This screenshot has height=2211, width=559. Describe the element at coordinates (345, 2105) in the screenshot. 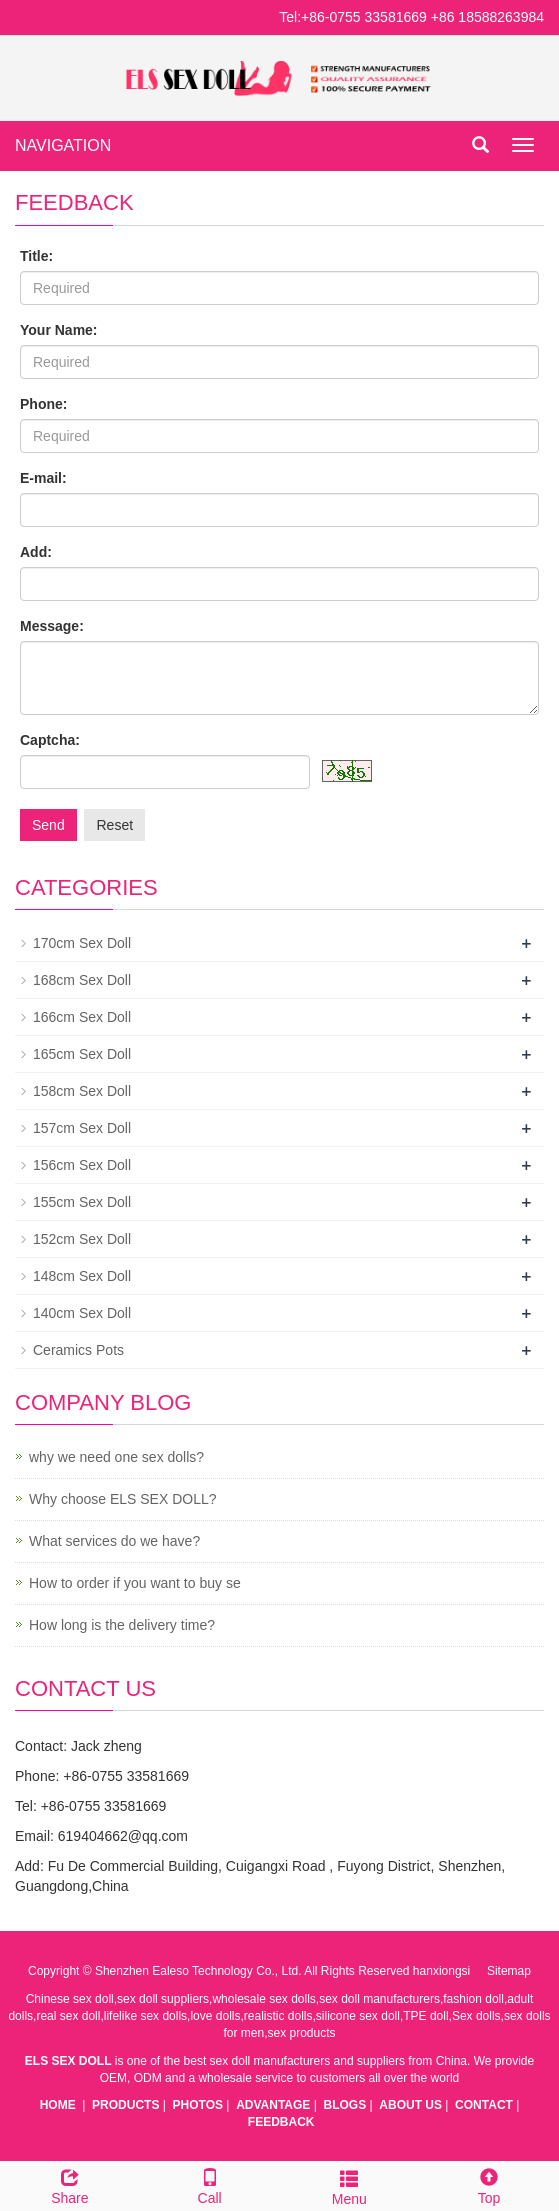

I see `BLOGS` at that location.